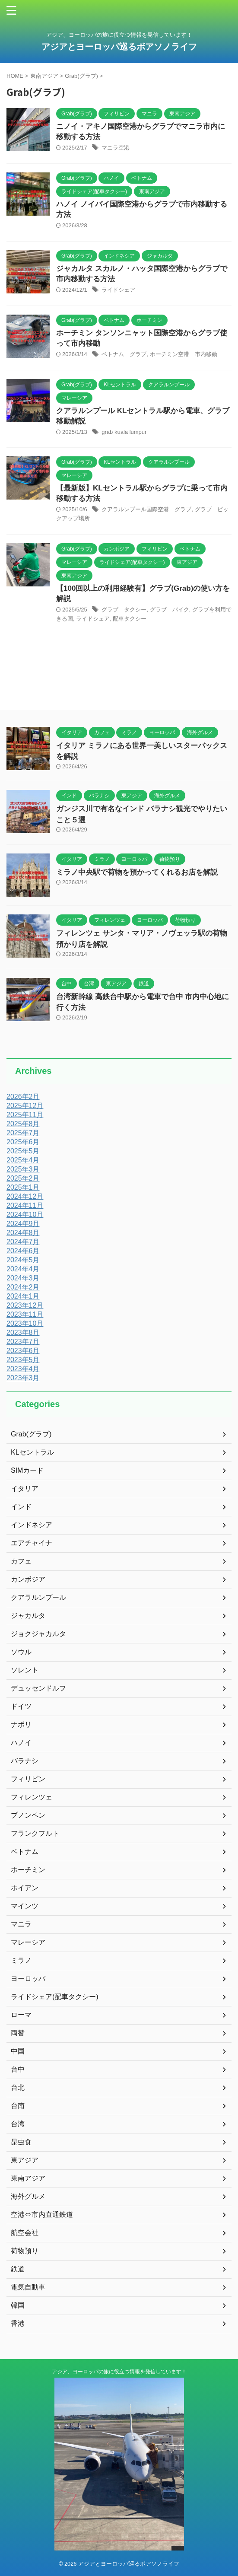  I want to click on Grab(グラブ), so click(31, 1434).